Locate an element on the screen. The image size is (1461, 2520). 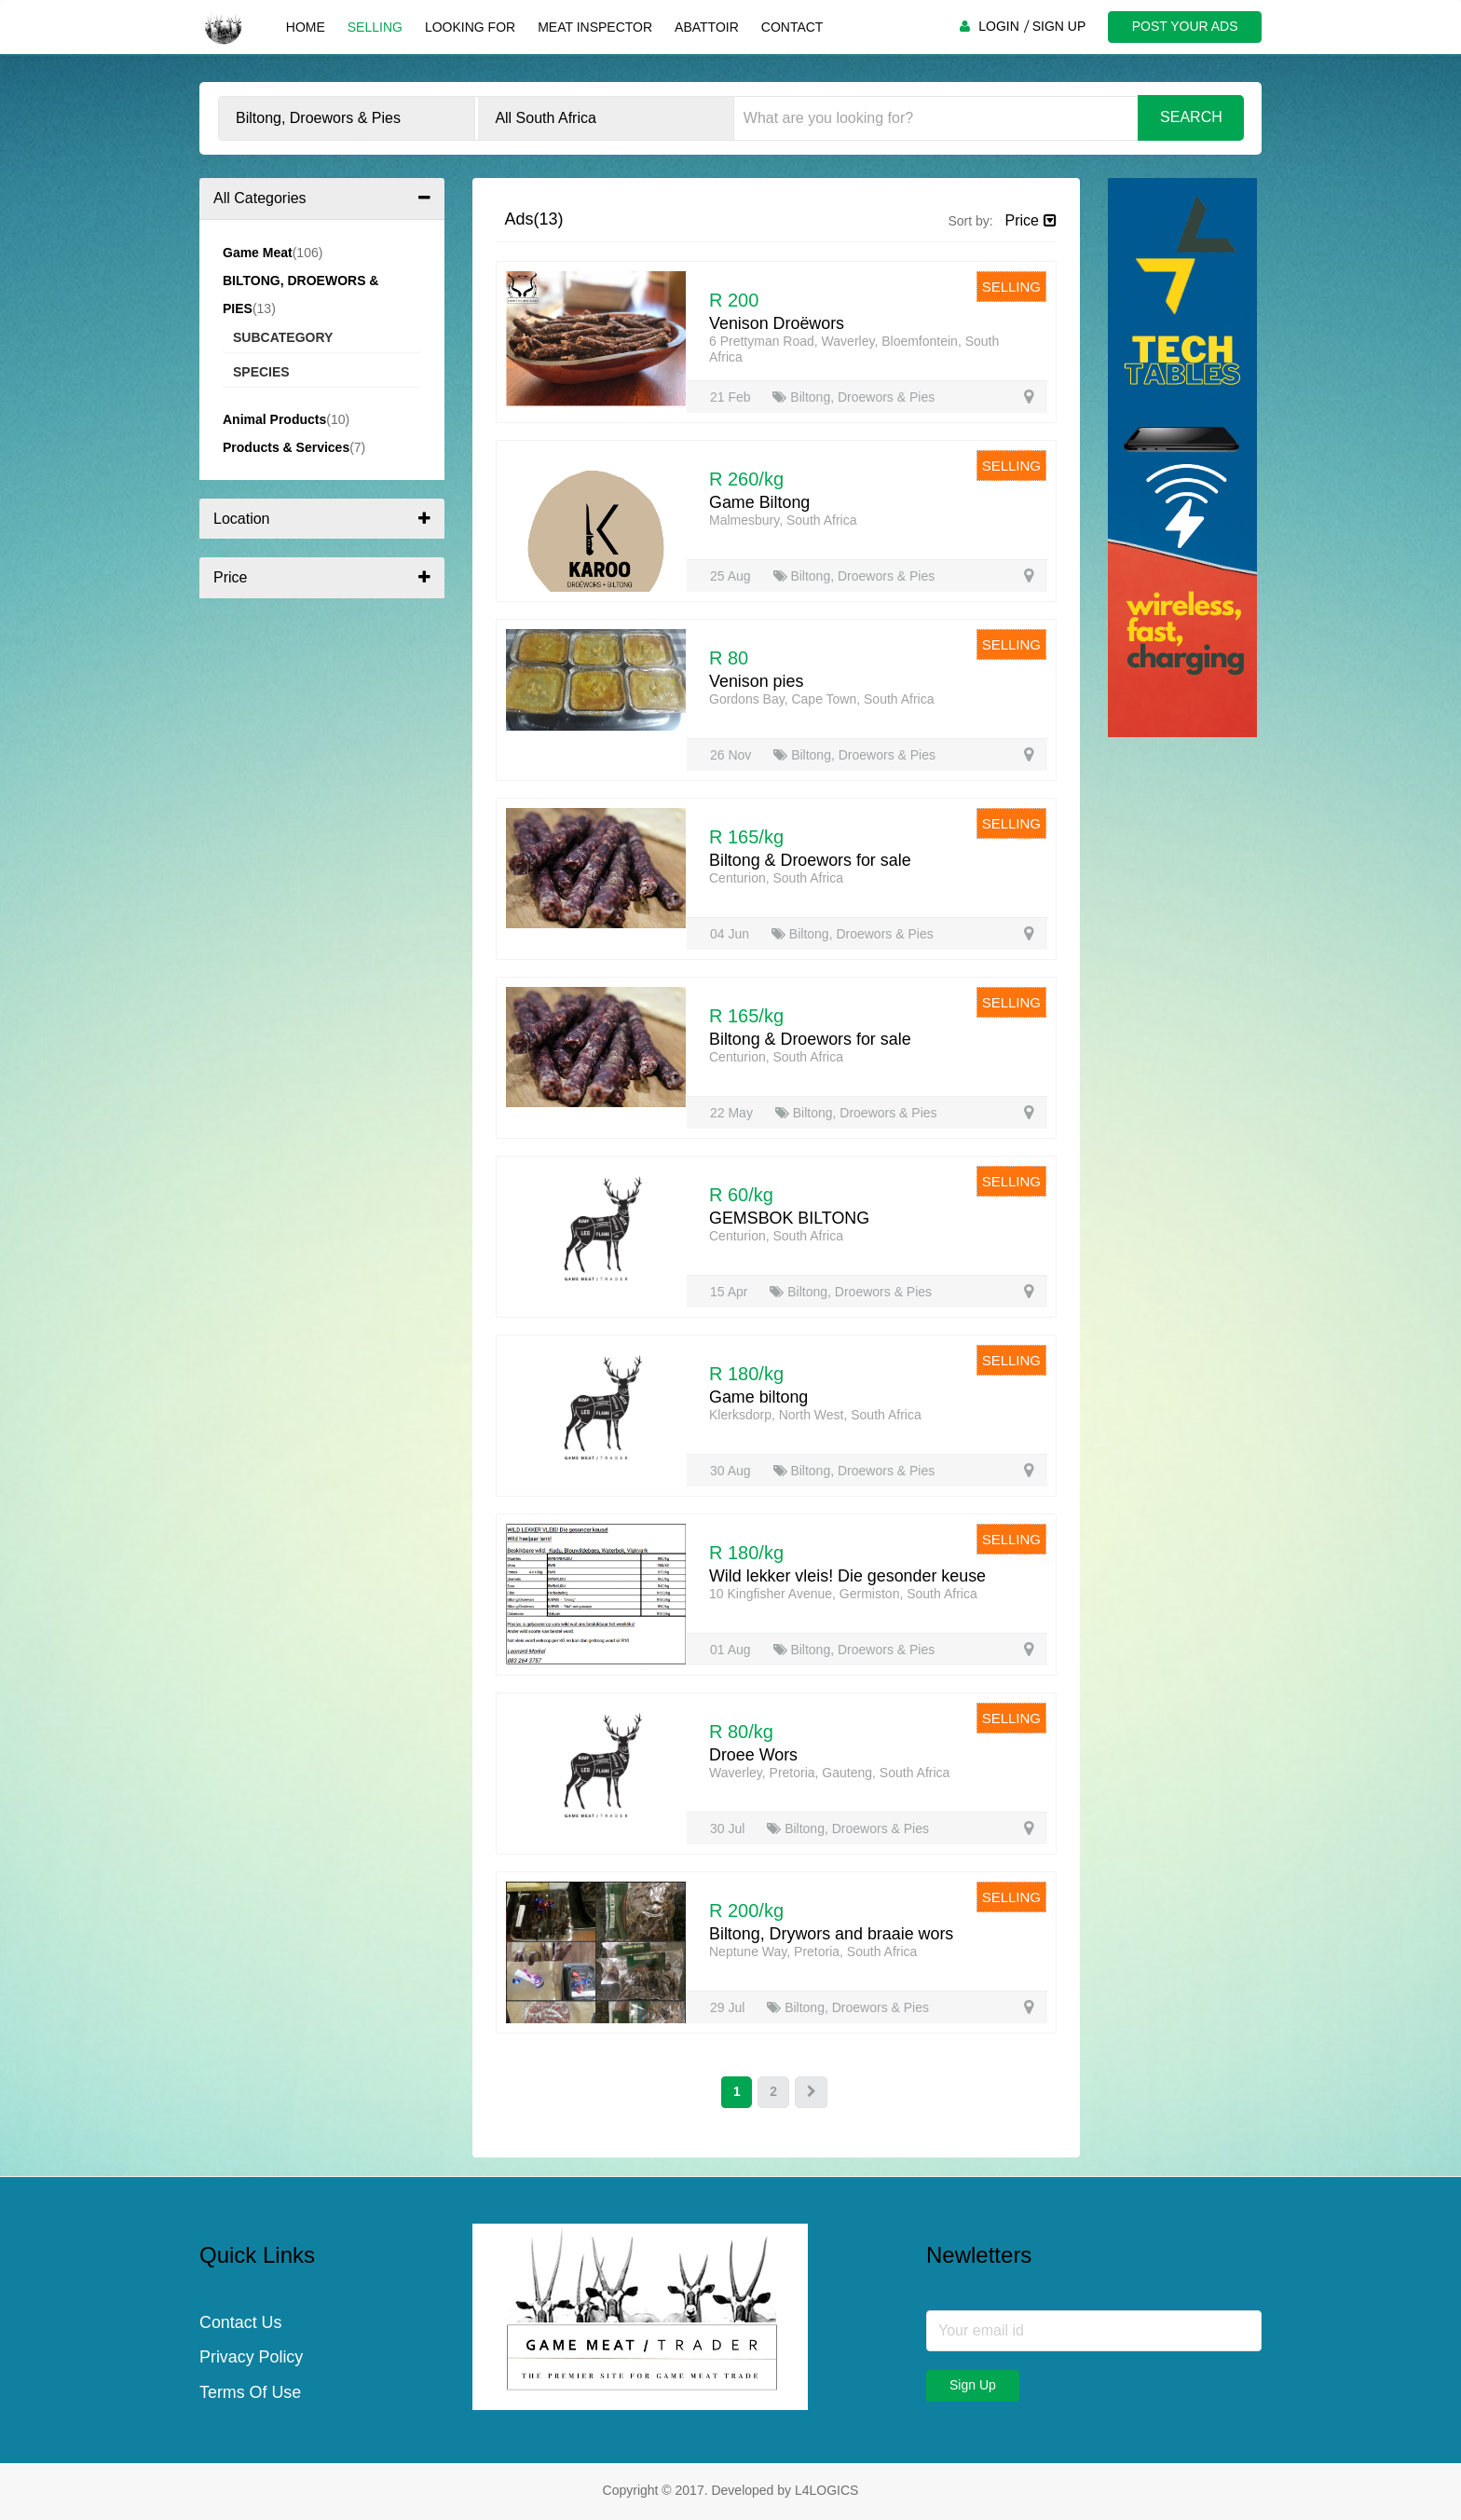
Game Biltong is located at coordinates (760, 502).